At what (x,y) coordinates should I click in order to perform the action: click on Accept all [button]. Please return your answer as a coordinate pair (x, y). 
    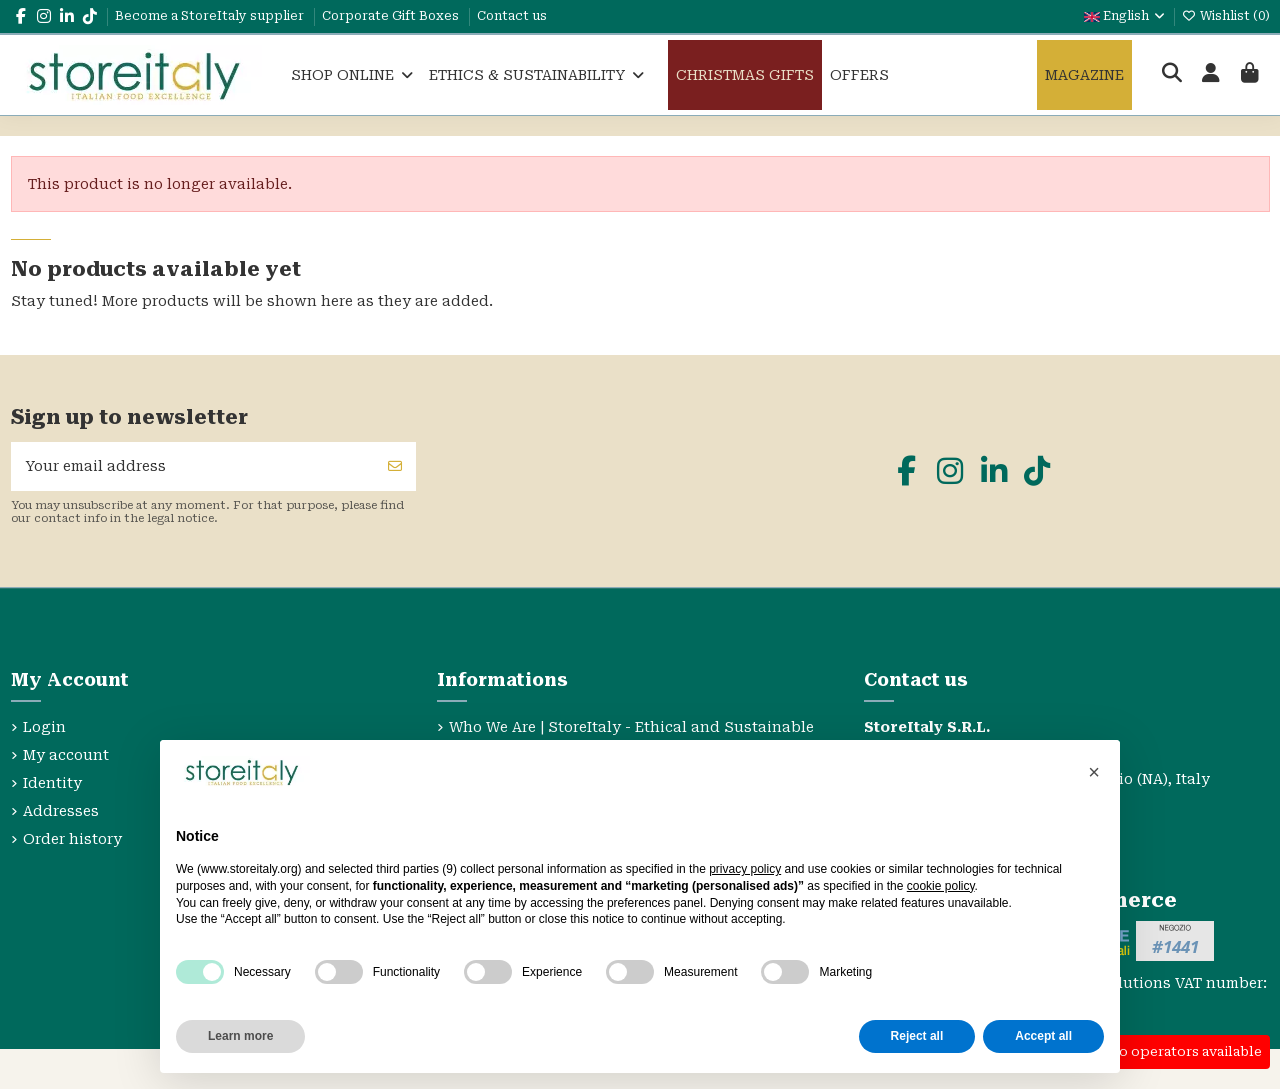
    Looking at the image, I should click on (1043, 1036).